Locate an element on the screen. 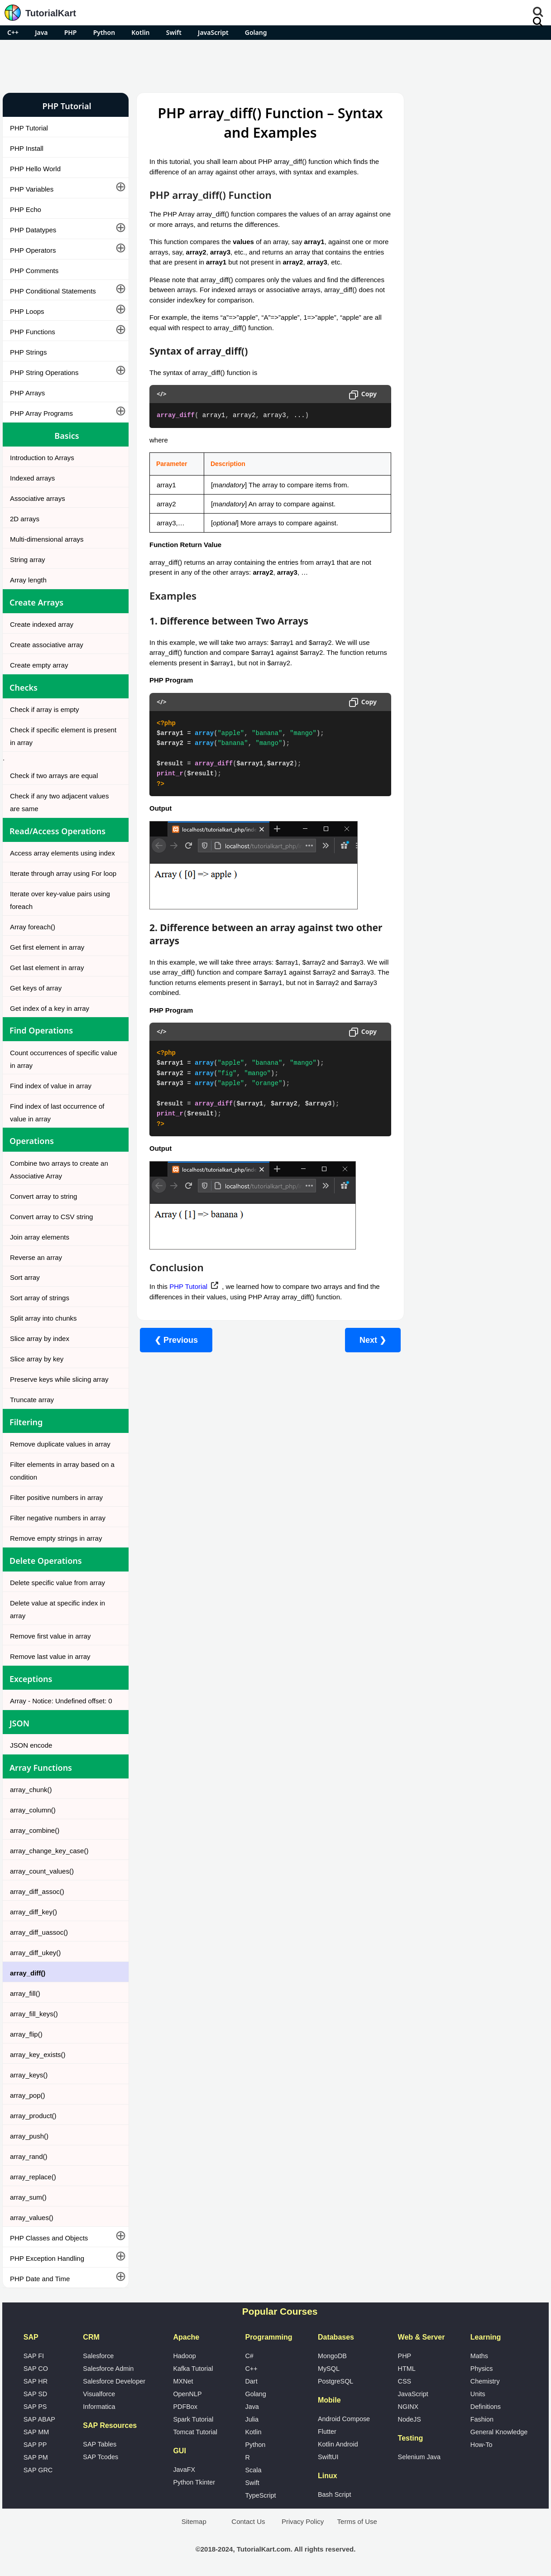  Chemistry is located at coordinates (485, 2381).